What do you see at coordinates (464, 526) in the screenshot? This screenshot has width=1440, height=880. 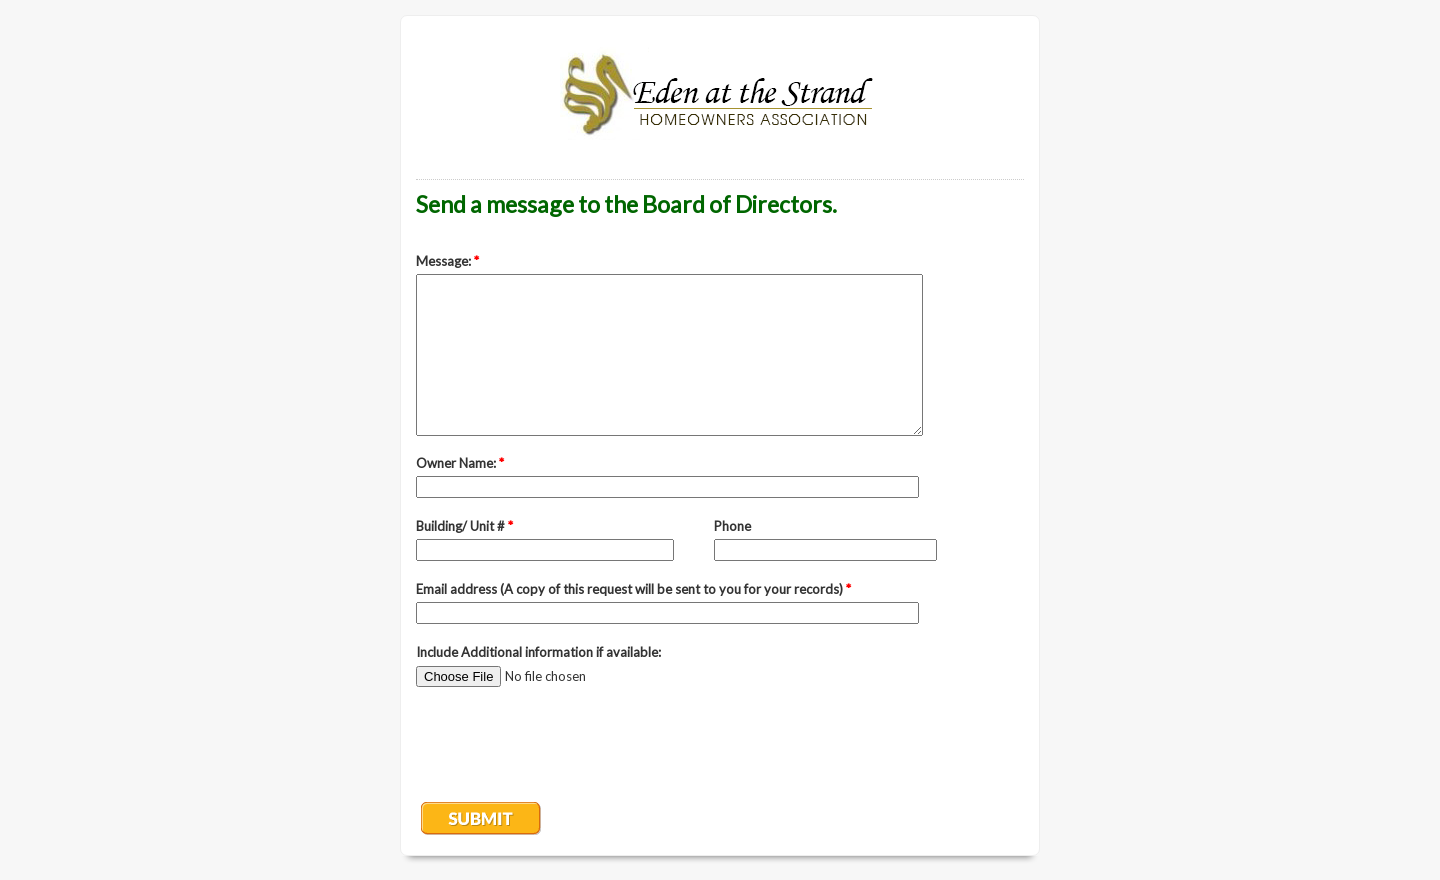 I see `Building/ Unit #` at bounding box center [464, 526].